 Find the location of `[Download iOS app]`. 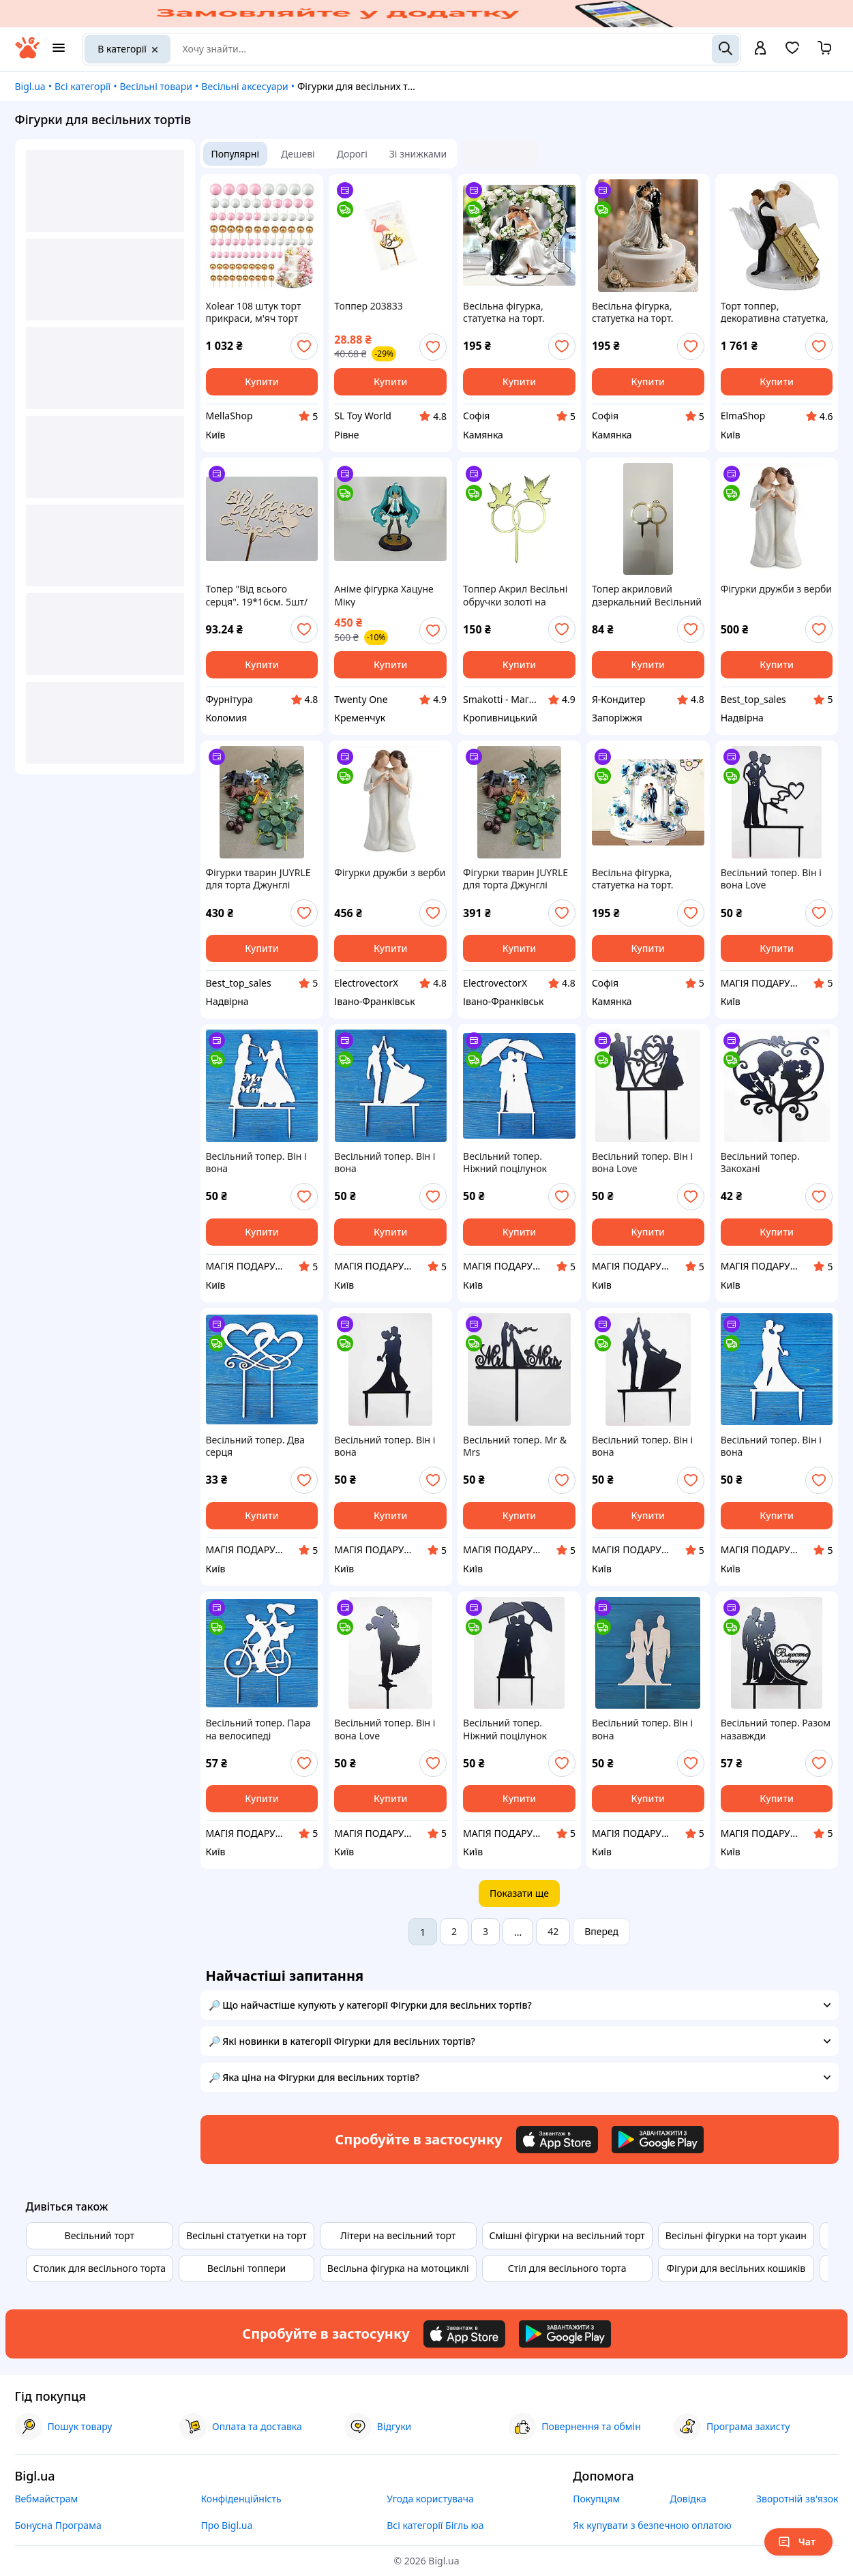

[Download iOS app] is located at coordinates (557, 2139).